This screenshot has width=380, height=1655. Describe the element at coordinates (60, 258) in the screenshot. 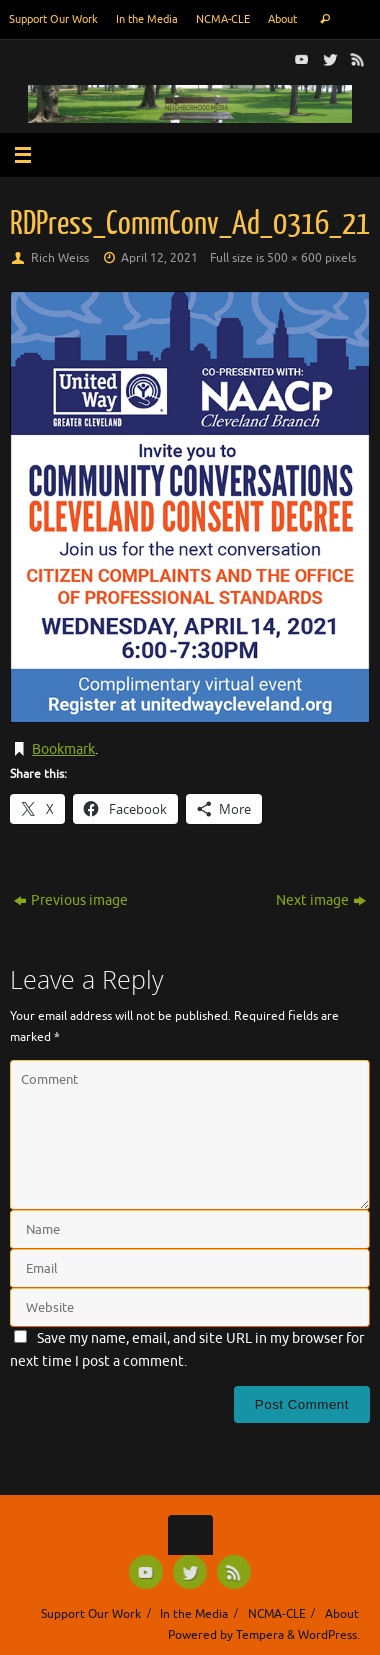

I see `Rich Weiss` at that location.